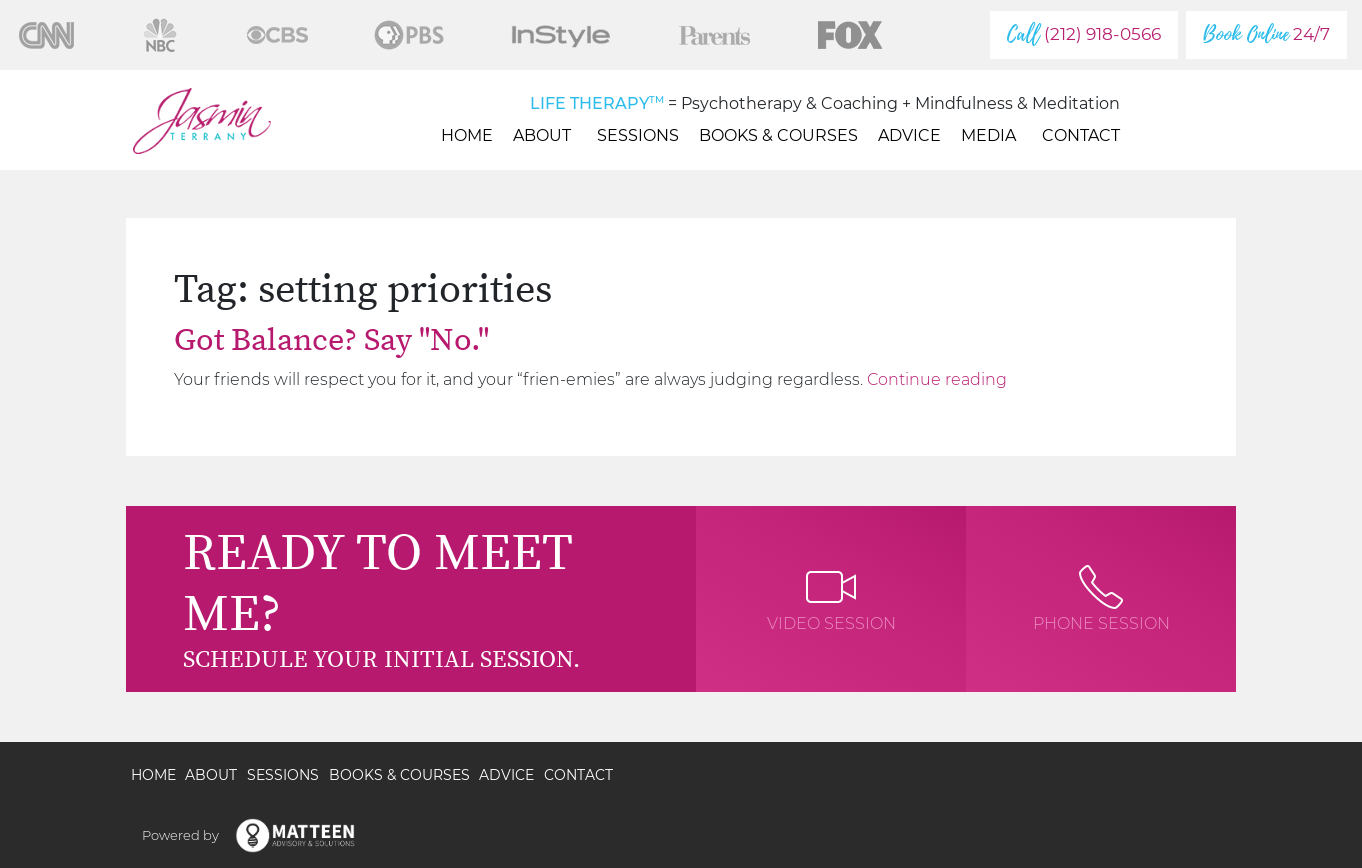 The height and width of the screenshot is (868, 1362). I want to click on Home, so click(467, 135).